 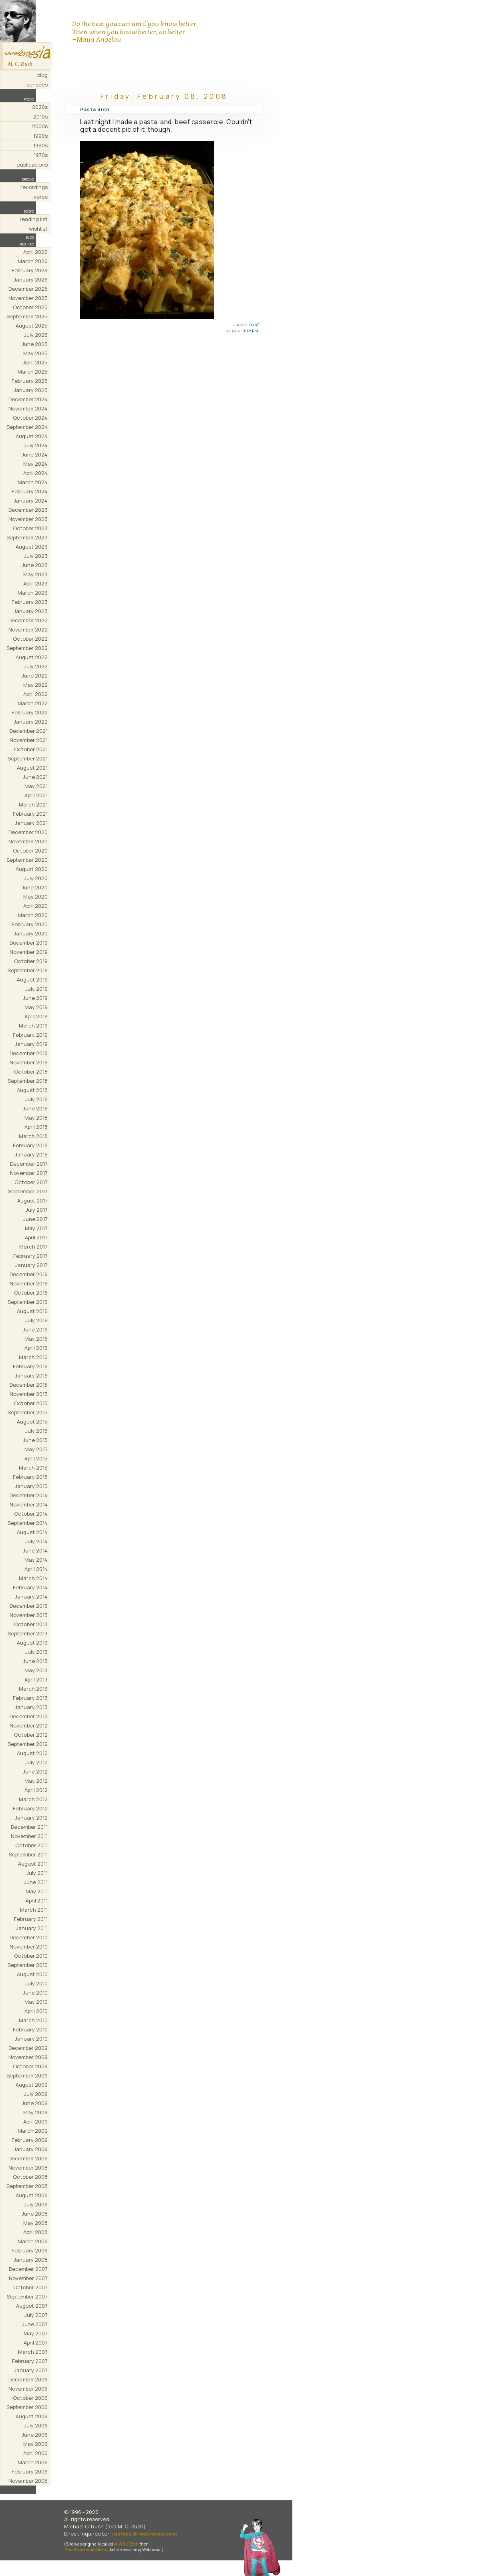 What do you see at coordinates (27, 2075) in the screenshot?
I see `September 2009` at bounding box center [27, 2075].